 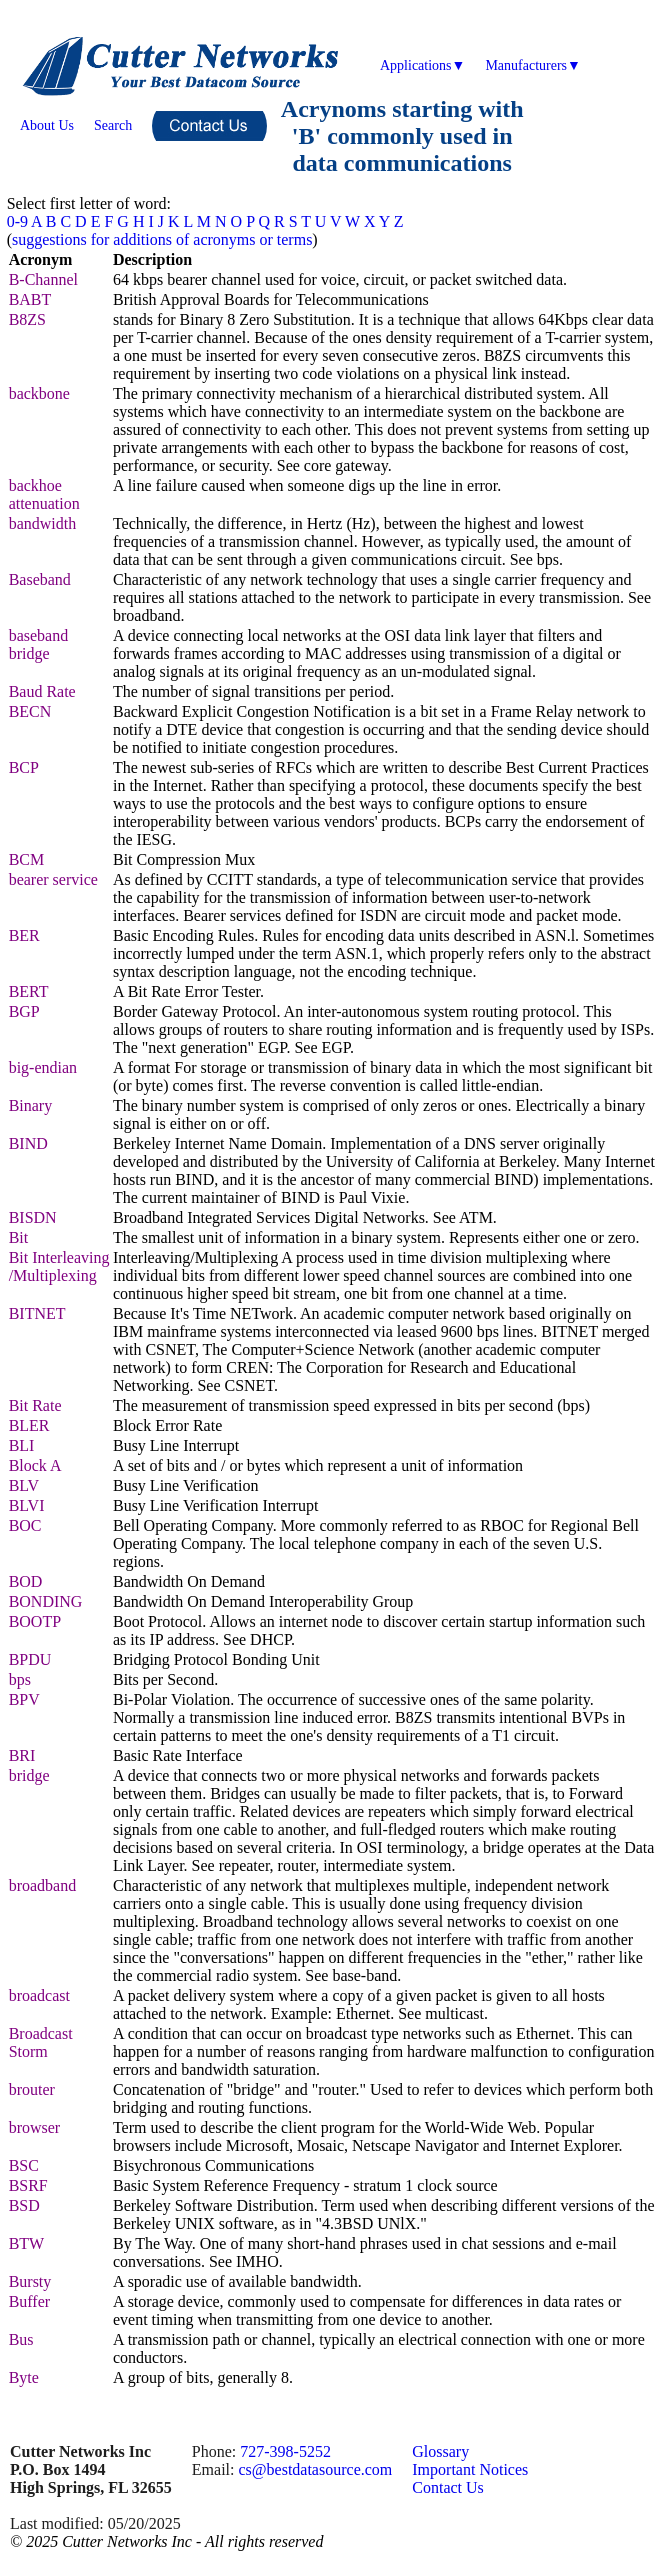 I want to click on bridge, so click(x=29, y=1775).